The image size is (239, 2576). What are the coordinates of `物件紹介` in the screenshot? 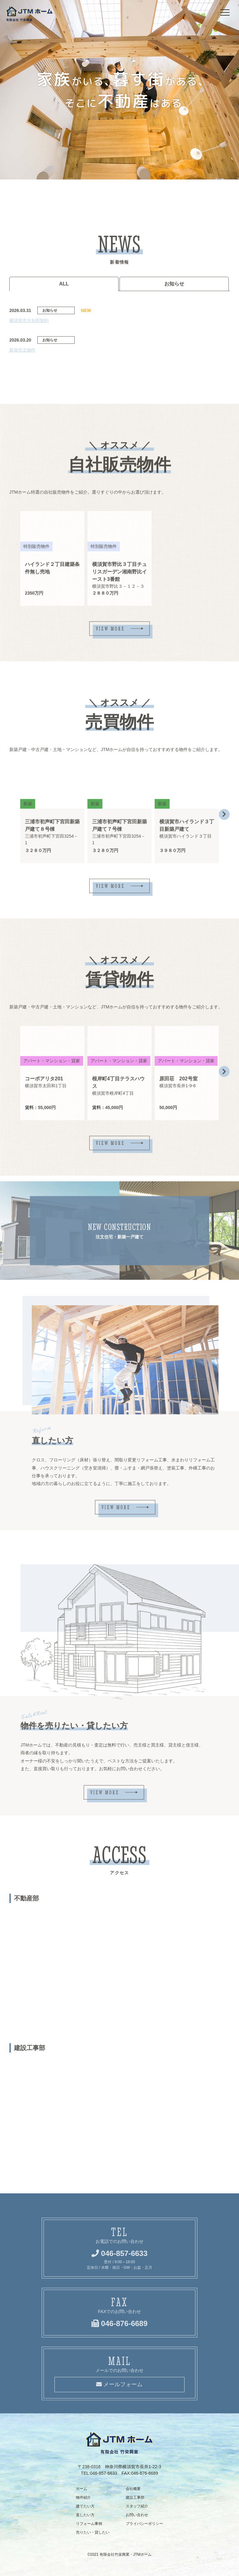 It's located at (83, 2497).